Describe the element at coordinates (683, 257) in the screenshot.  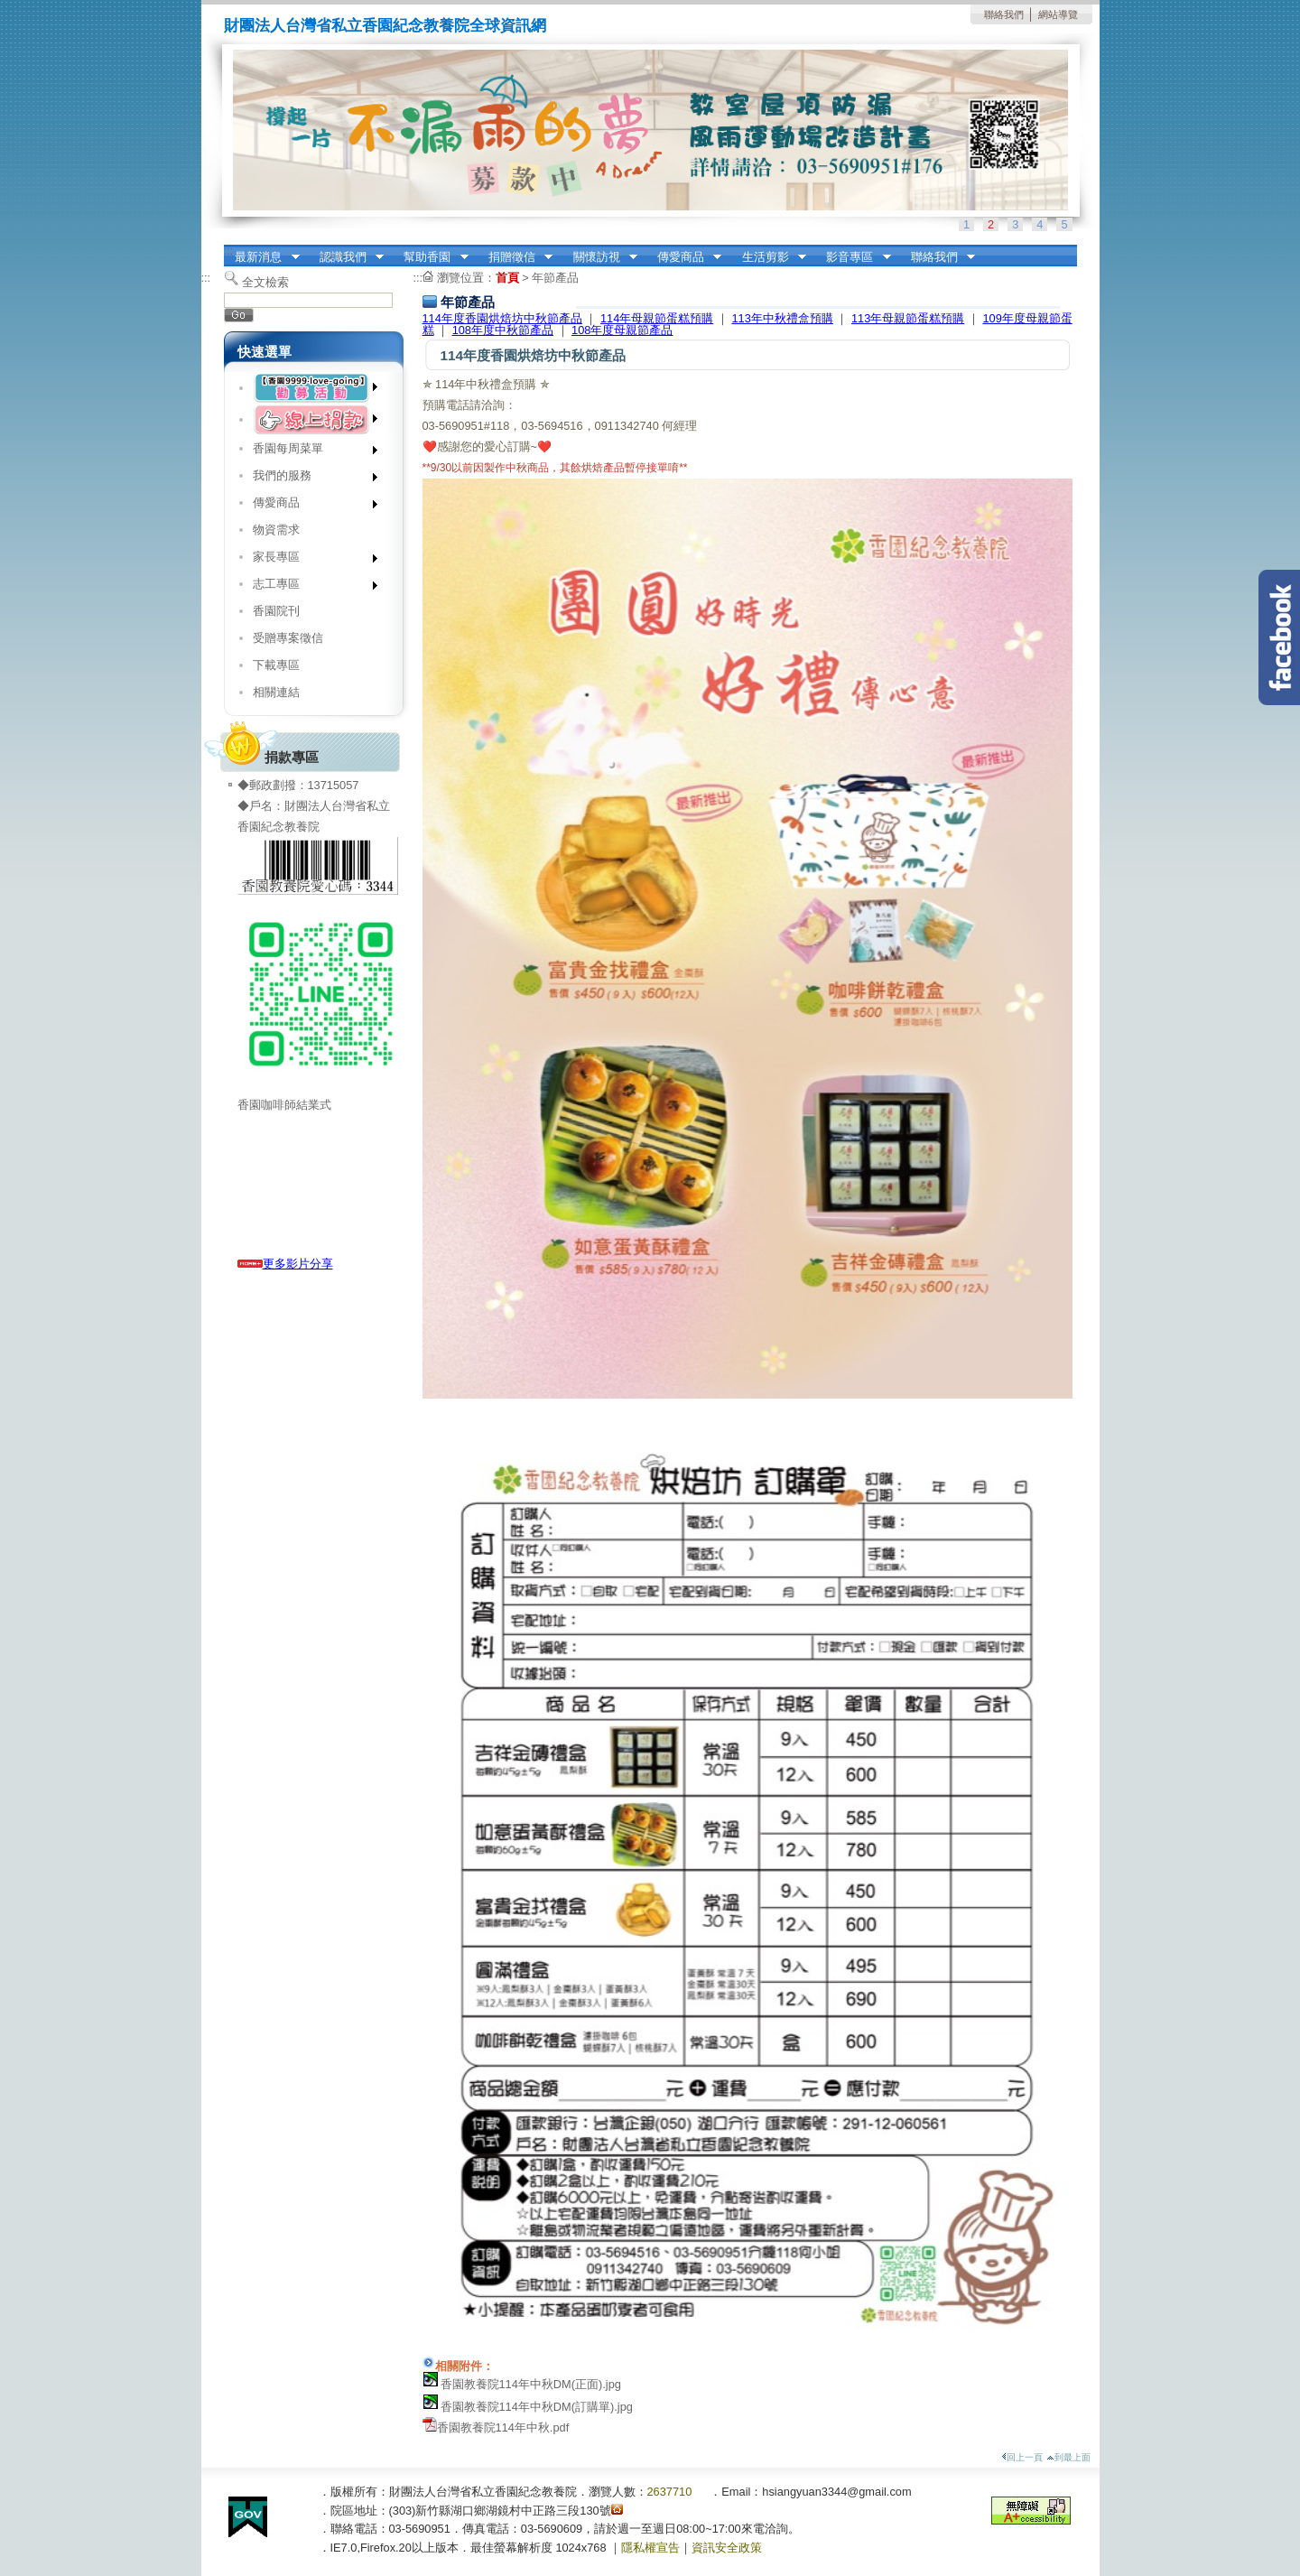
I see `傳愛商品` at that location.